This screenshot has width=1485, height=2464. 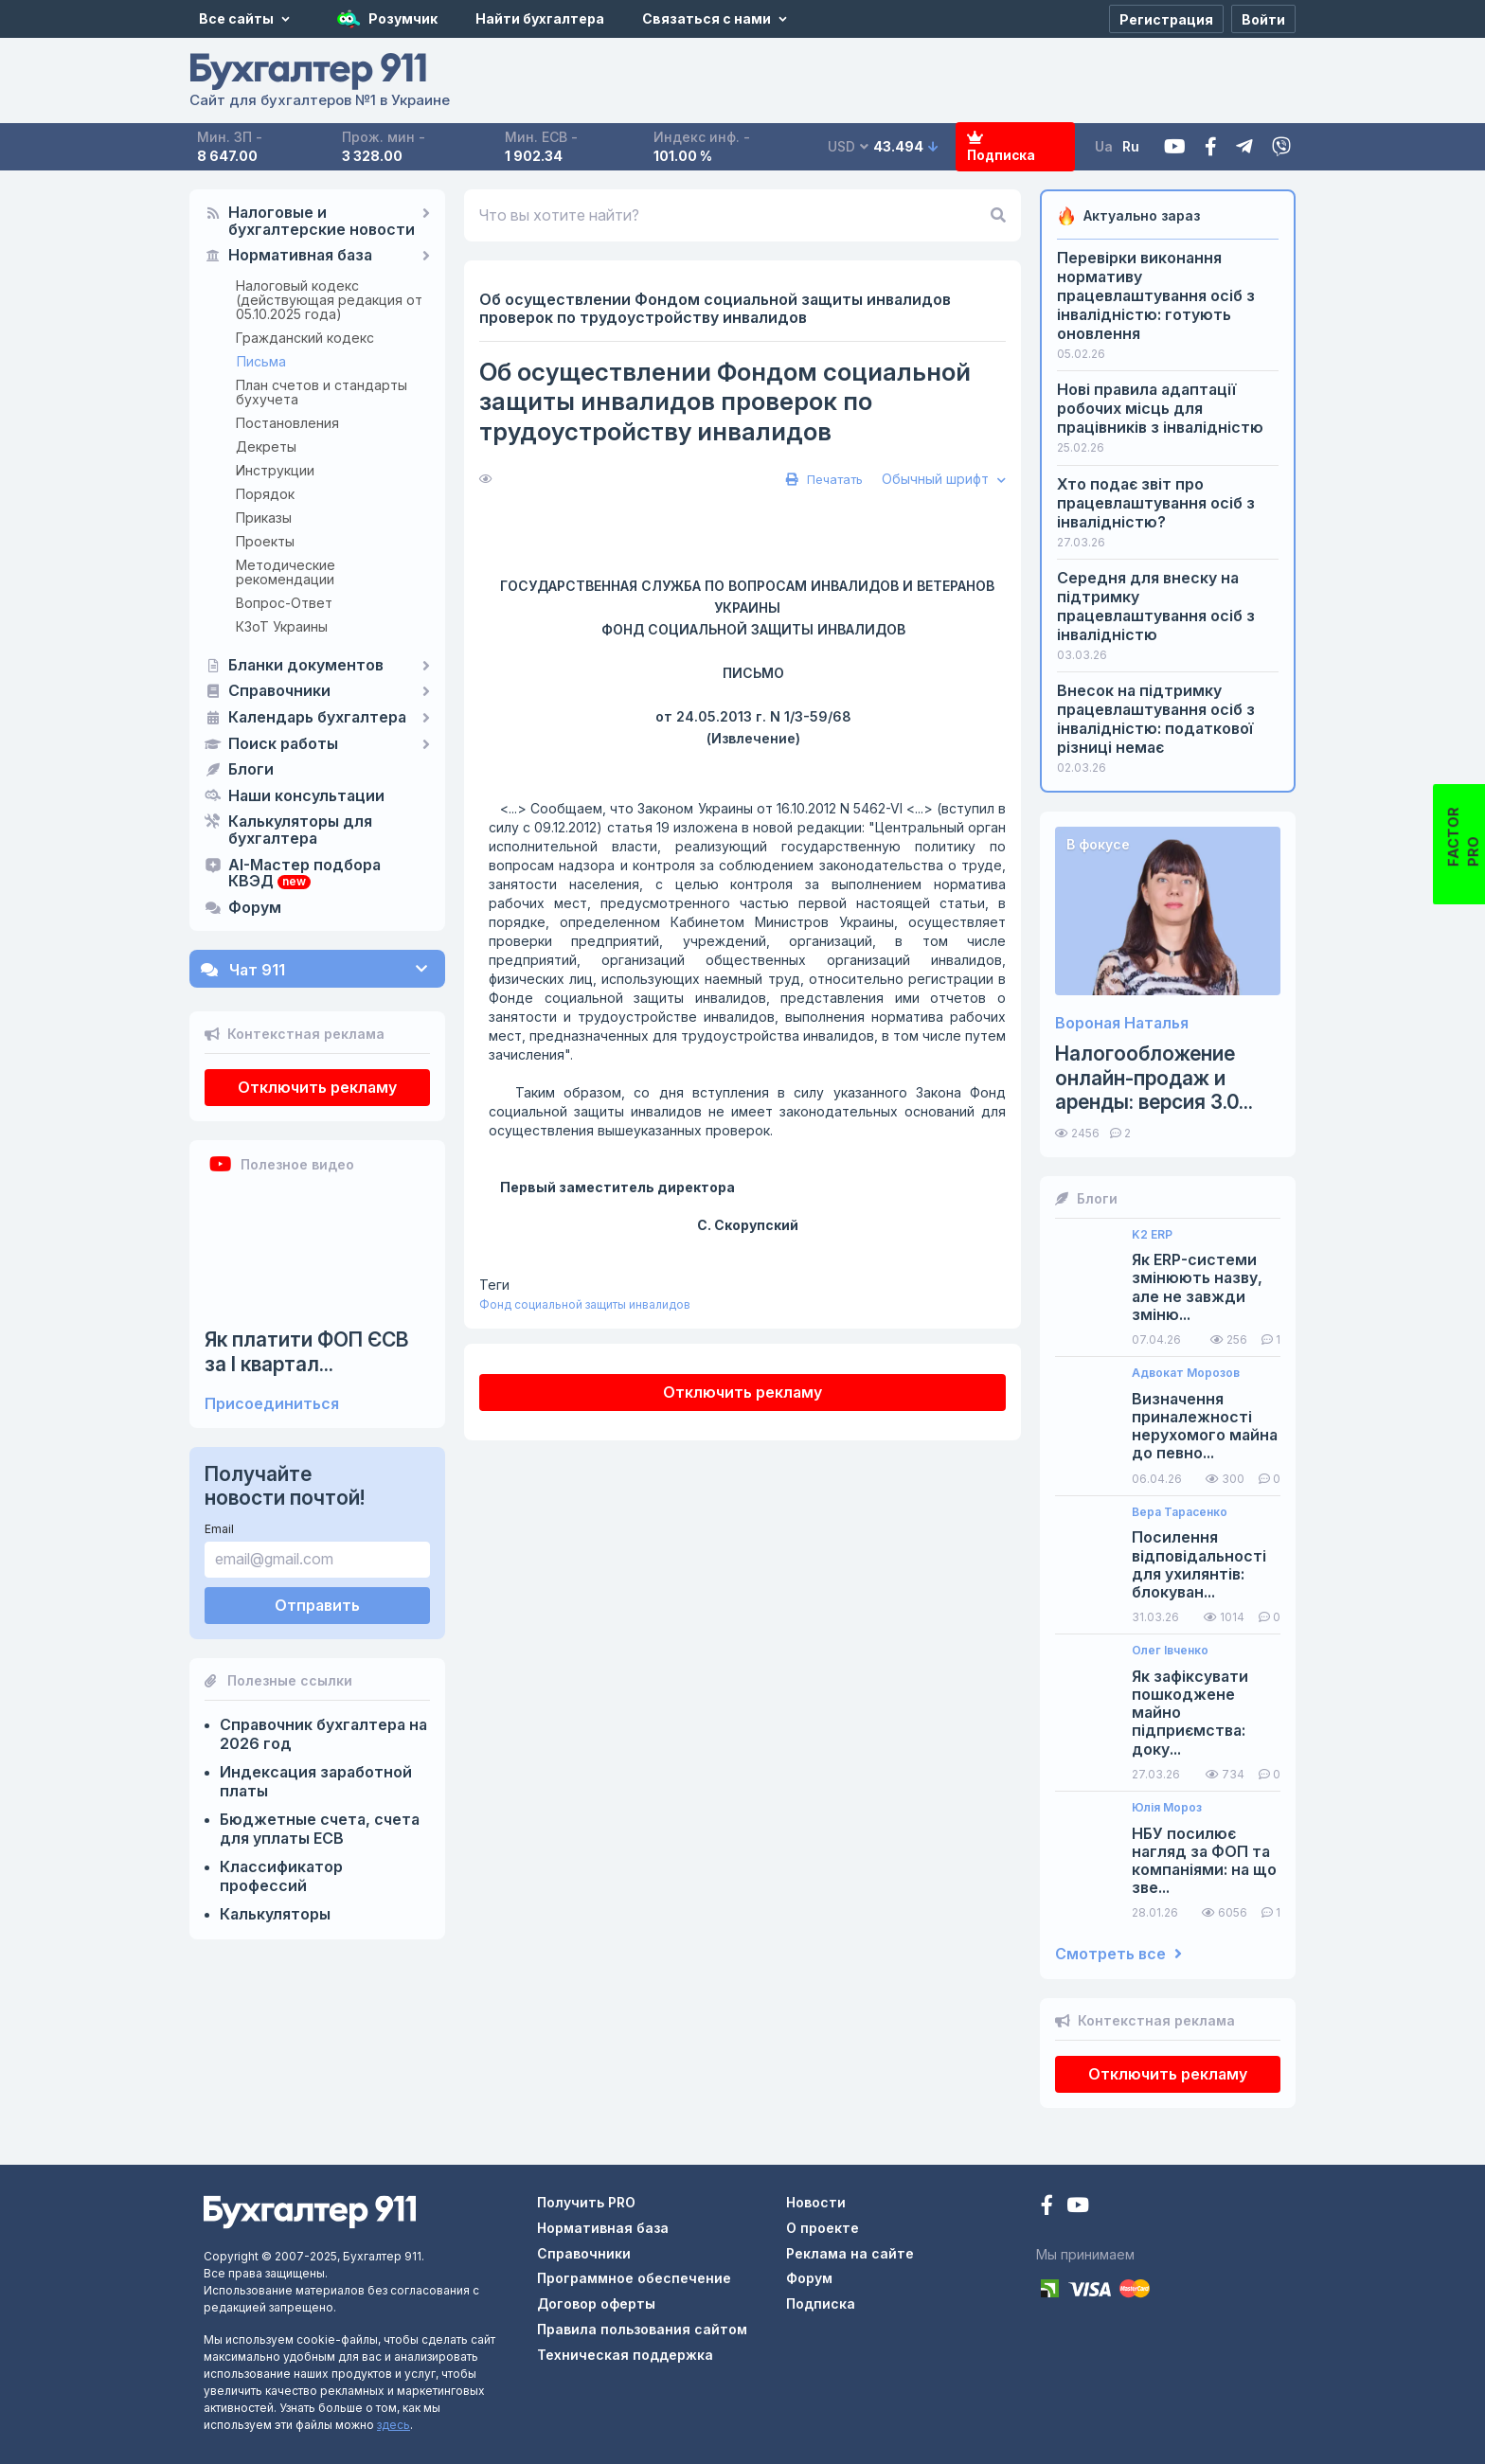 What do you see at coordinates (1166, 19) in the screenshot?
I see `[Регистрация]` at bounding box center [1166, 19].